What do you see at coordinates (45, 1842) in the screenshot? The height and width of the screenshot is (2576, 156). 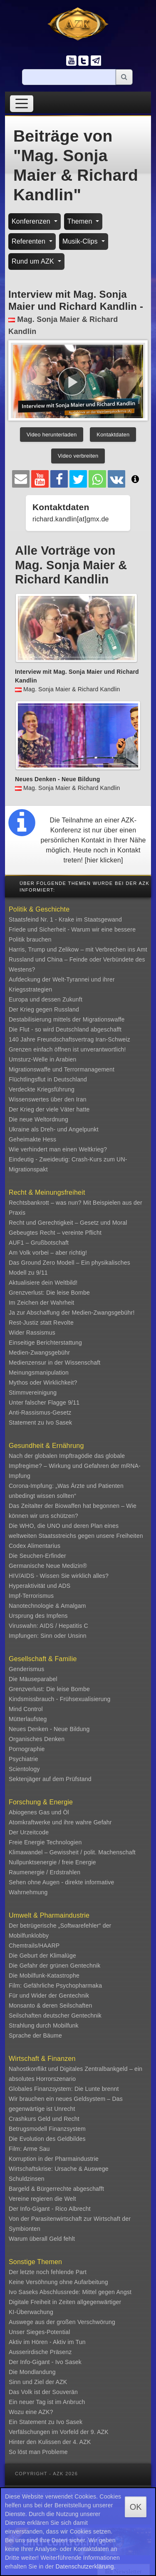 I see `Freie Energie Technologien` at bounding box center [45, 1842].